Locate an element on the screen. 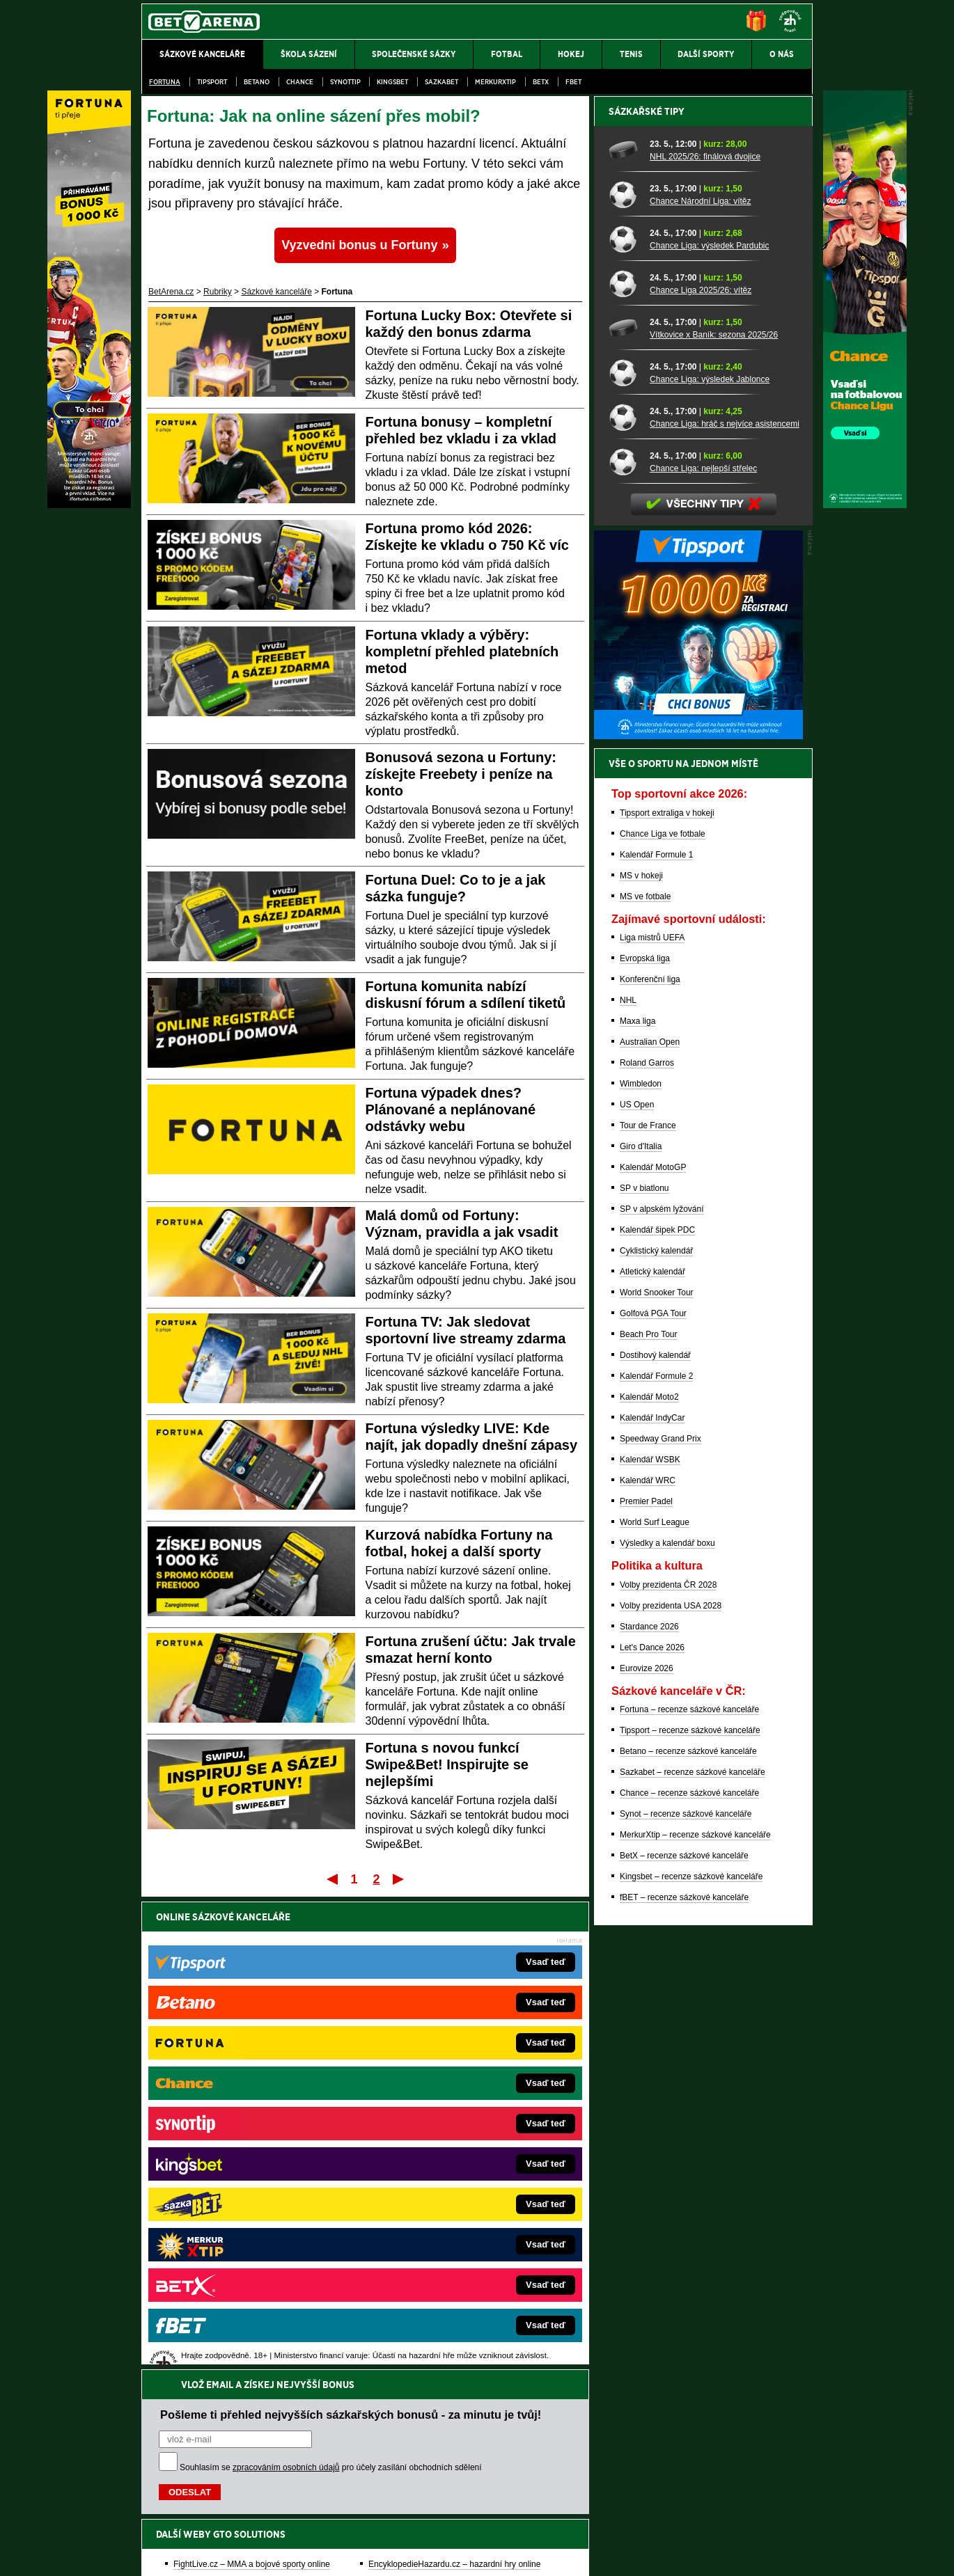 Image resolution: width=954 pixels, height=2576 pixels. CasinoArena.sk – slovenská online casina is located at coordinates (446, 2242).